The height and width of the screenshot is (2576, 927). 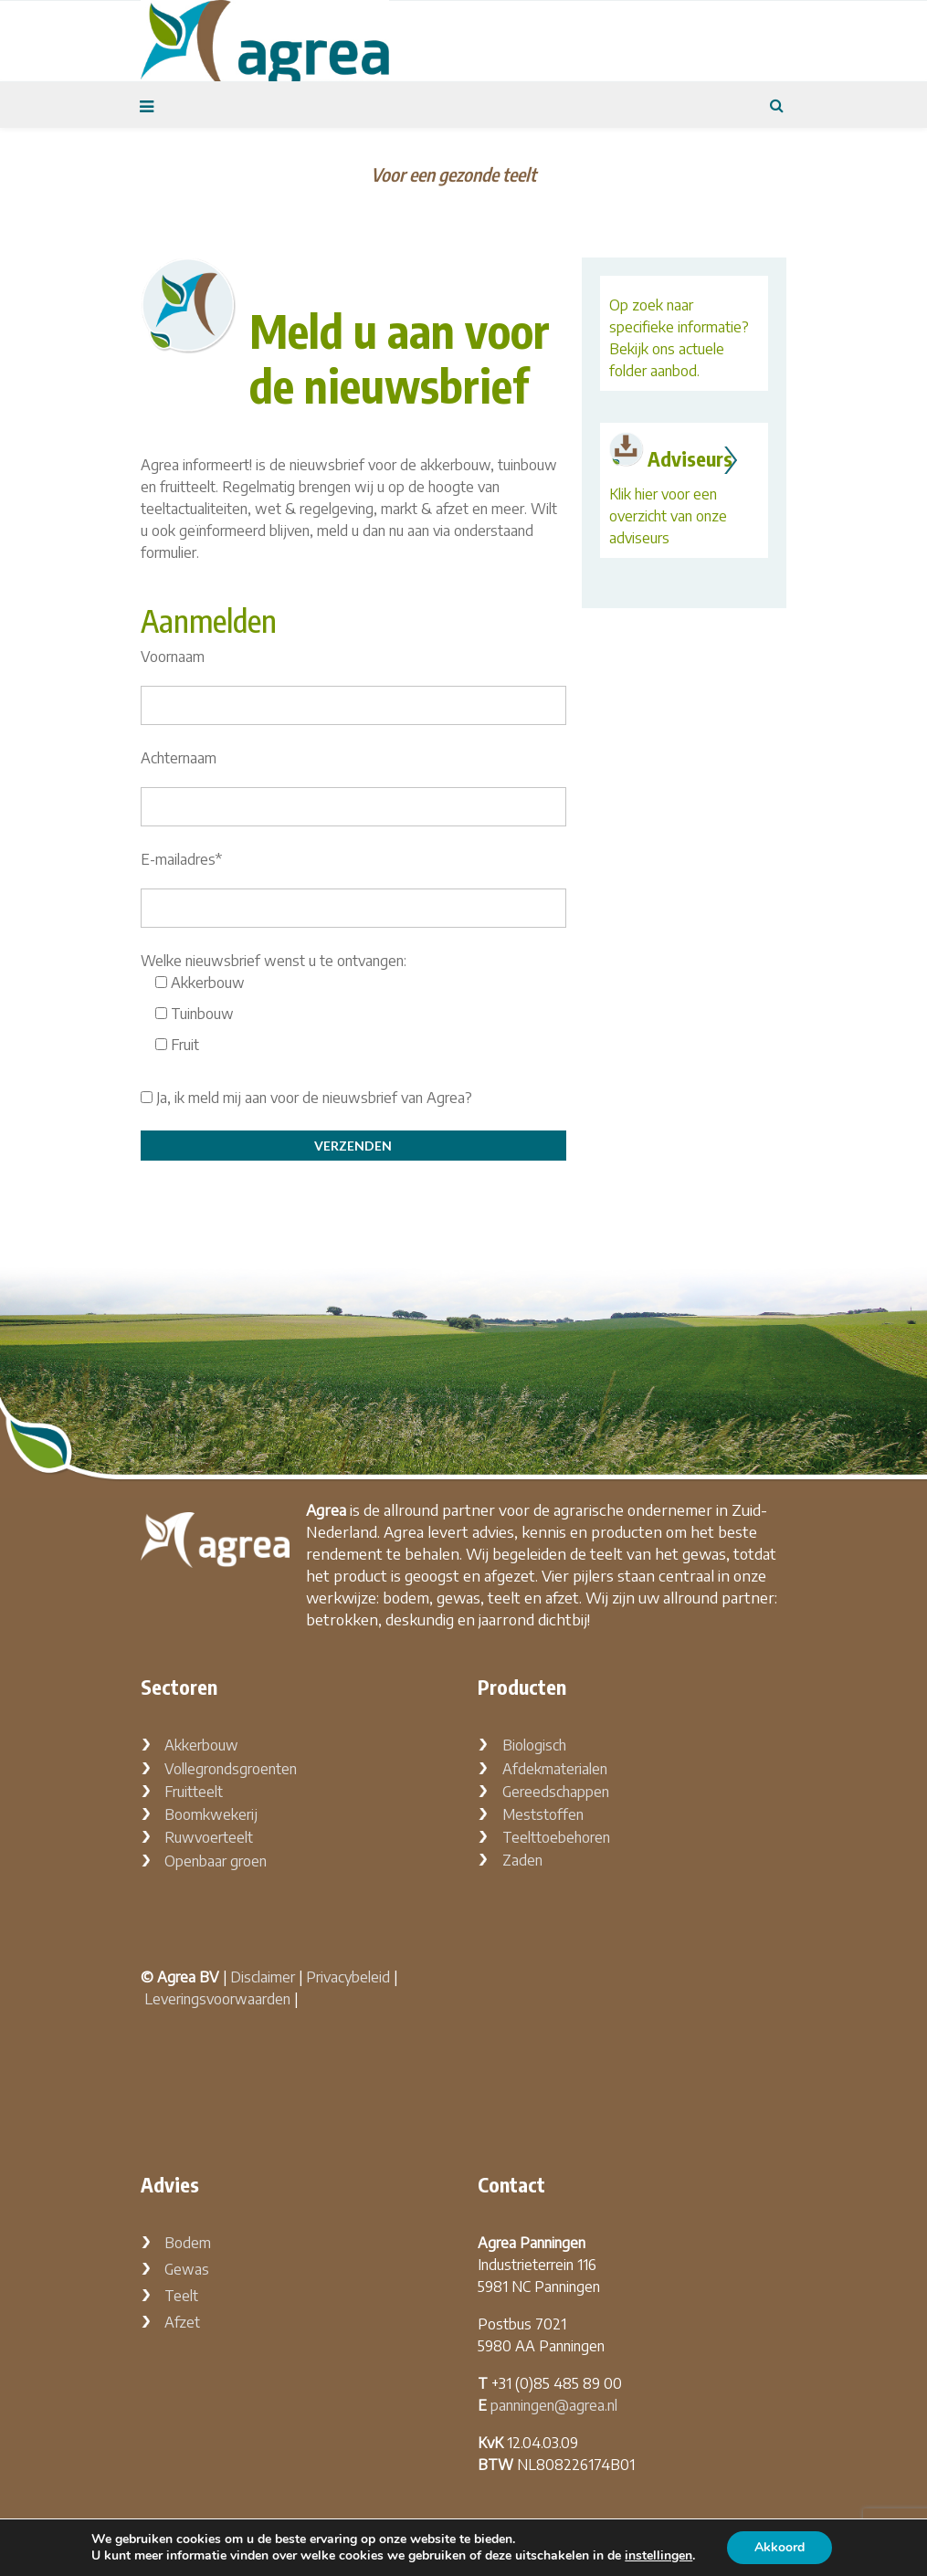 What do you see at coordinates (193, 1791) in the screenshot?
I see `Fruitteelt` at bounding box center [193, 1791].